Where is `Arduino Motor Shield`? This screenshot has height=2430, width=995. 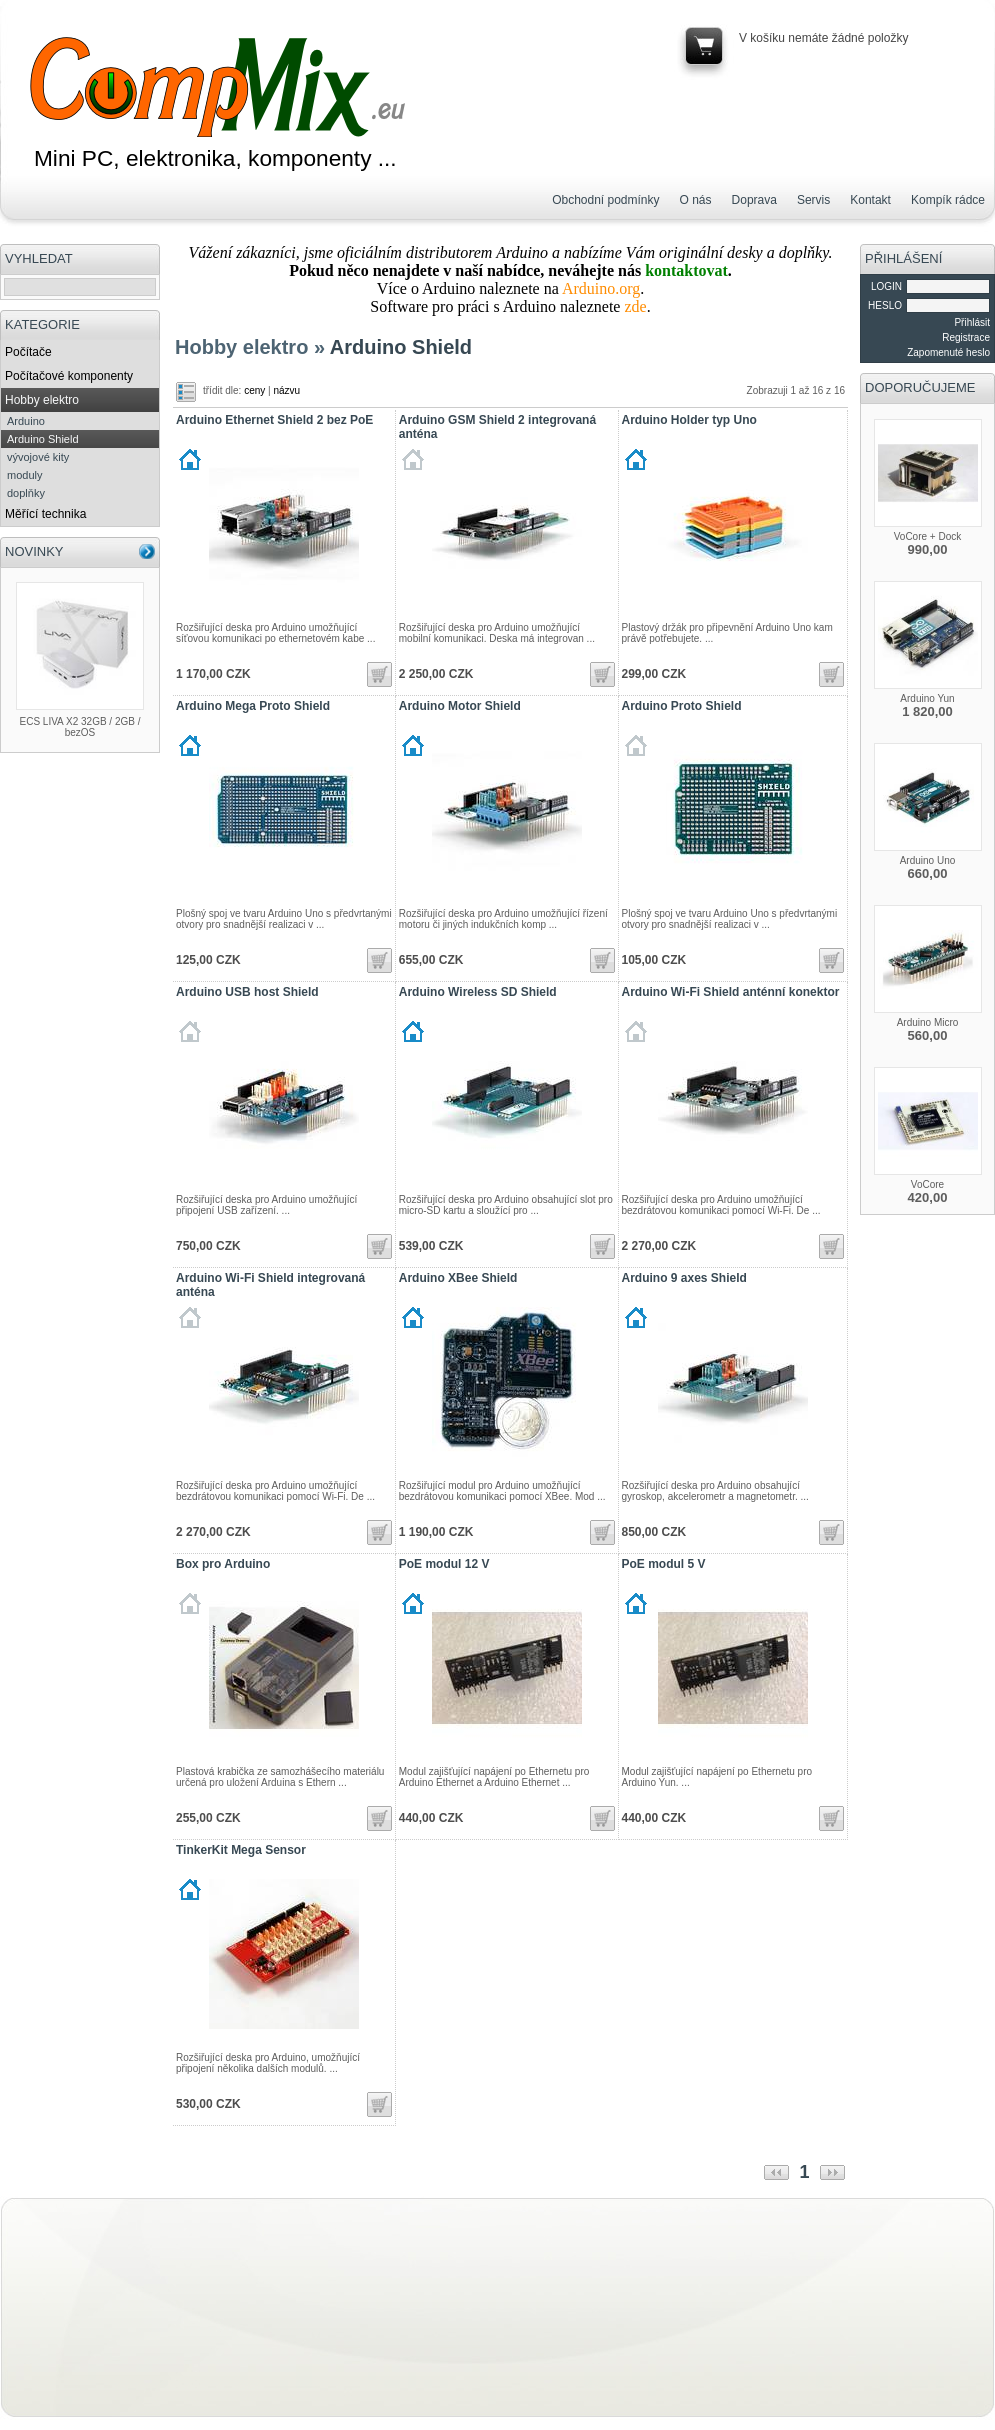 Arduino Motor Shield is located at coordinates (460, 706).